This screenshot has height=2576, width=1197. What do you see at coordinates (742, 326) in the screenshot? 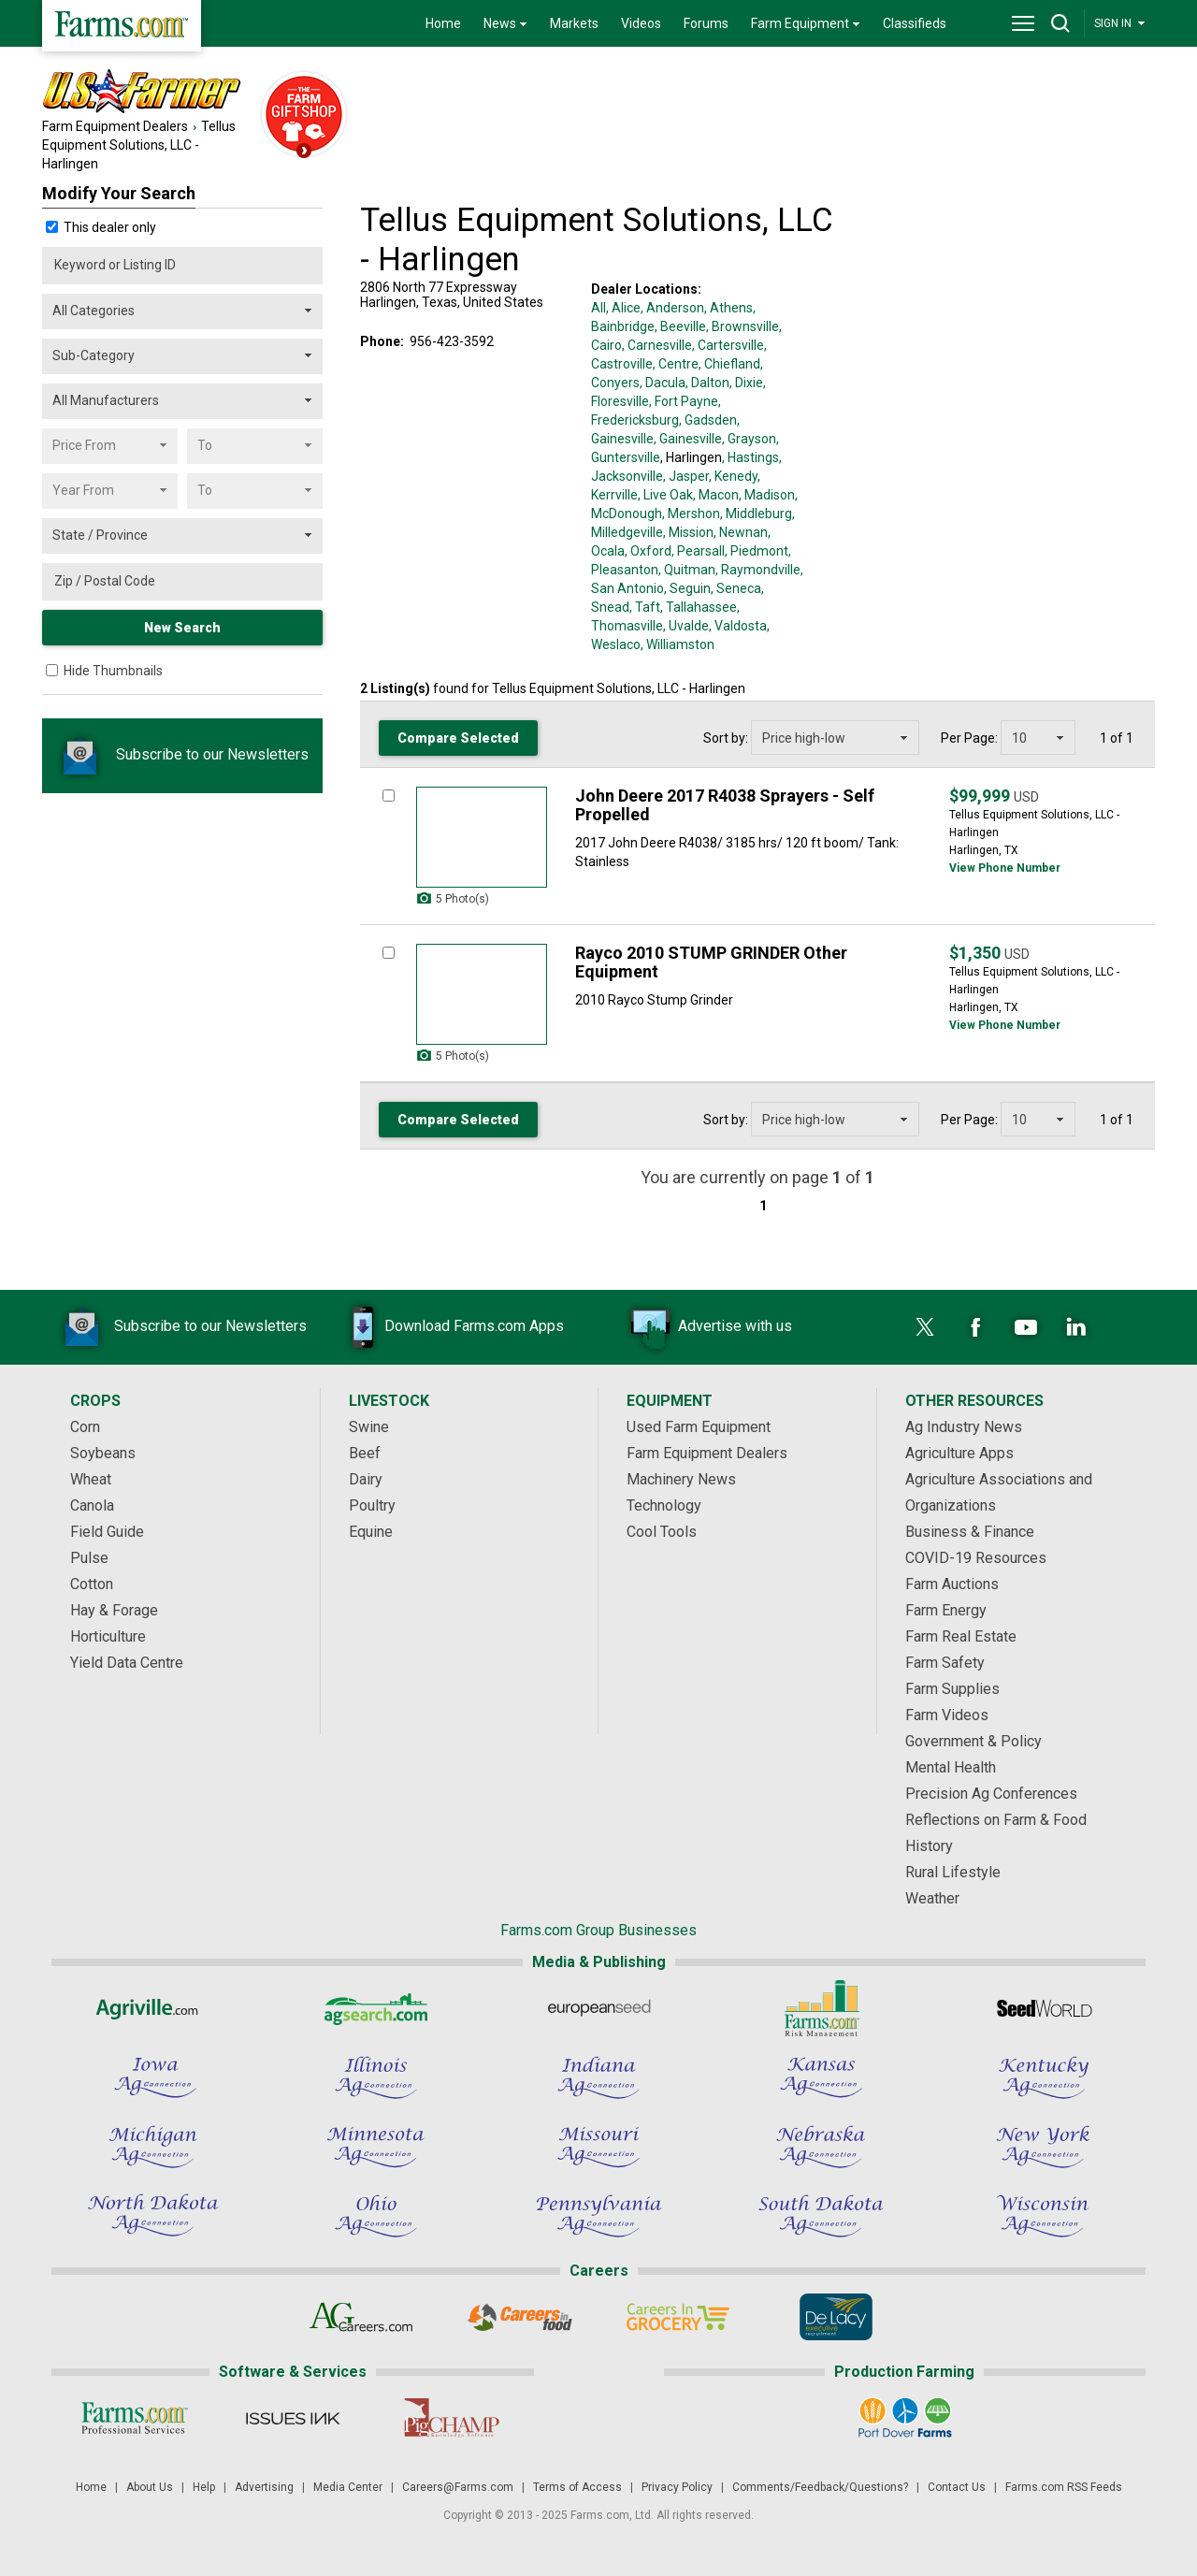
I see `, Brownsville` at bounding box center [742, 326].